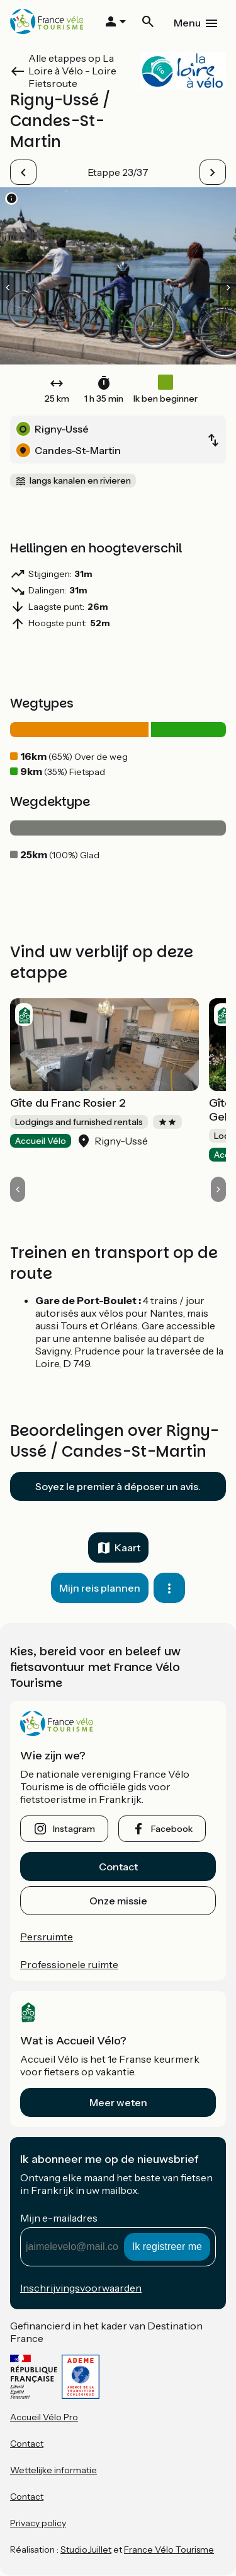 This screenshot has height=2576, width=236. What do you see at coordinates (69, 1964) in the screenshot?
I see `Professionele ruimte` at bounding box center [69, 1964].